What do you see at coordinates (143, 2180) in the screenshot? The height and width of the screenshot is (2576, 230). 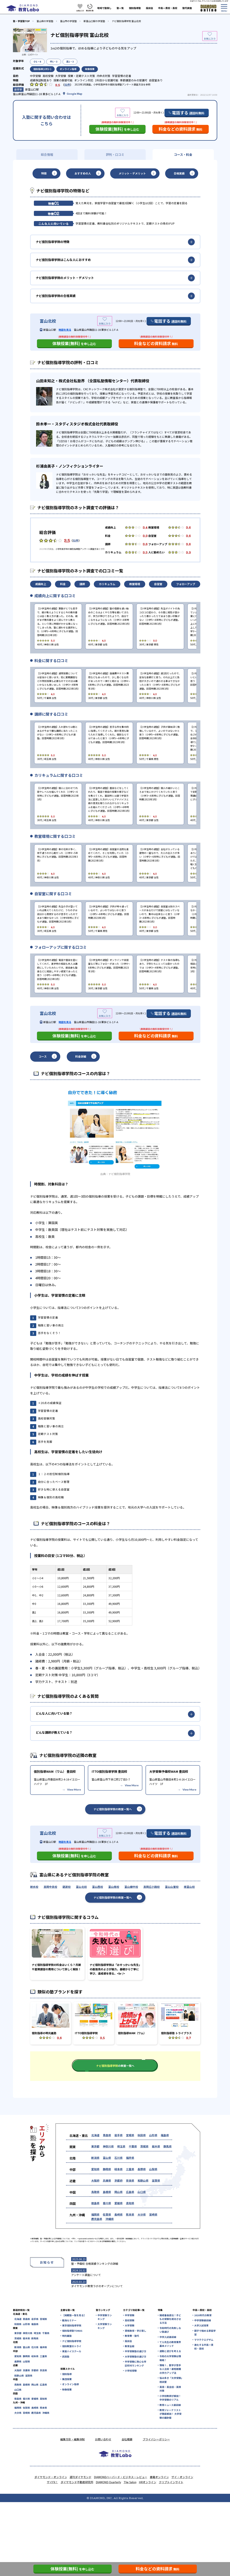 I see `和歌山県` at bounding box center [143, 2180].